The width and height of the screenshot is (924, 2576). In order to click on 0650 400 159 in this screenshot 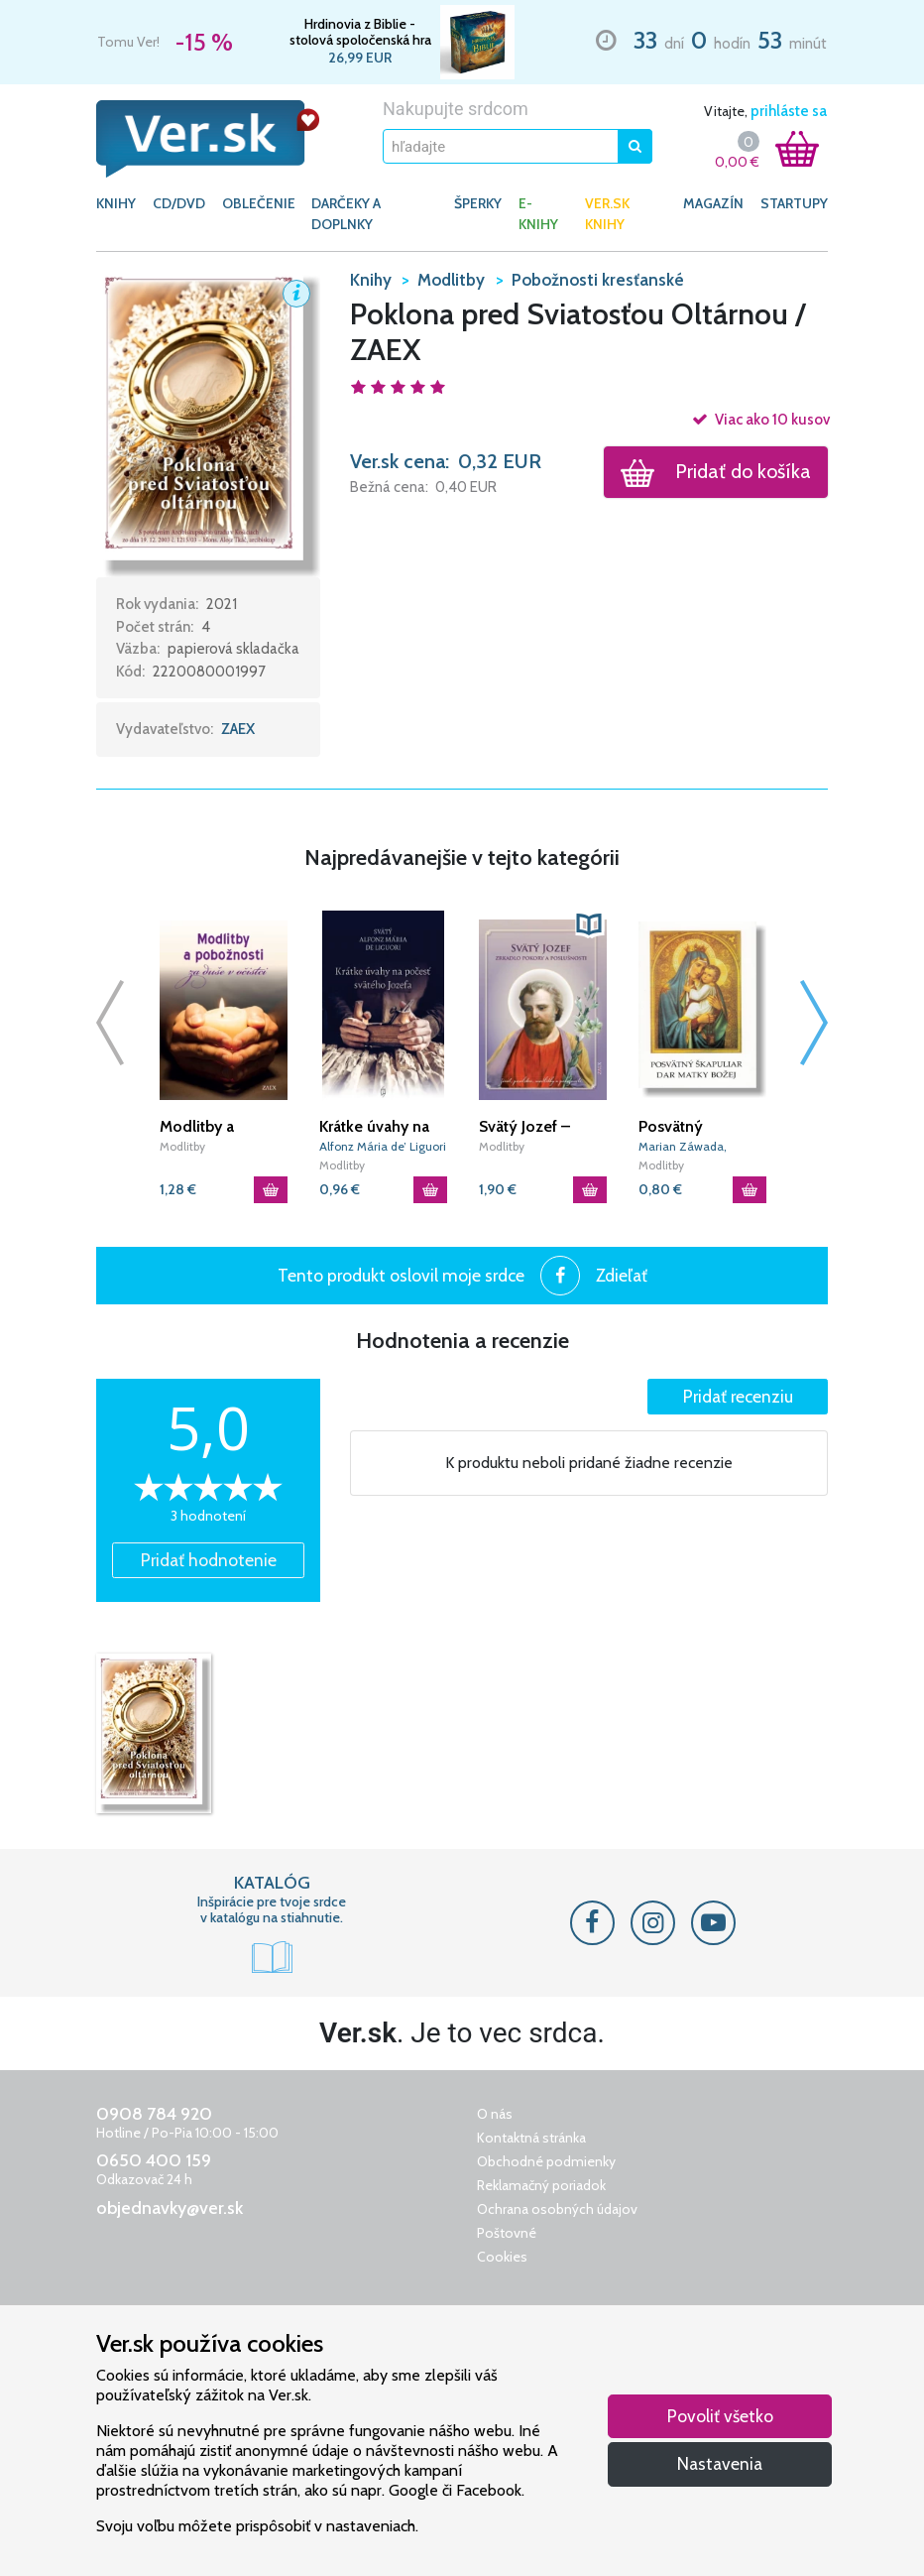, I will do `click(153, 2160)`.